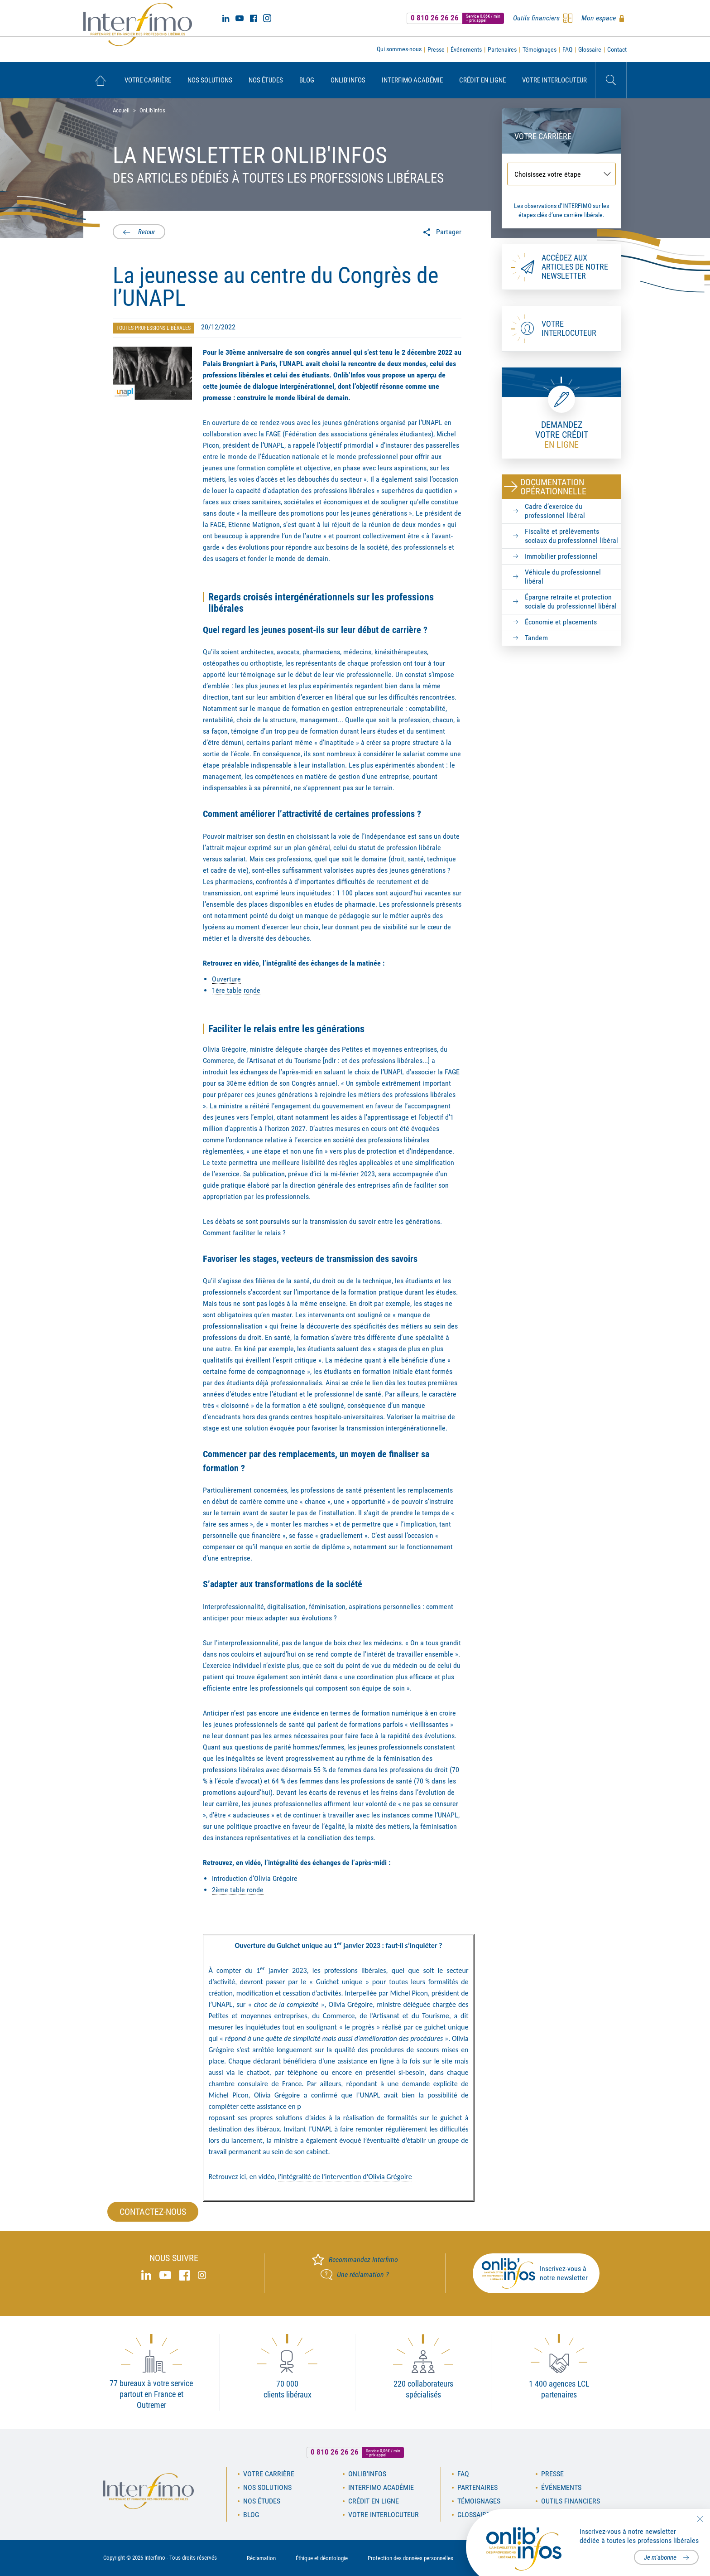 The width and height of the screenshot is (710, 2576). Describe the element at coordinates (554, 80) in the screenshot. I see `Votre interlocuteur` at that location.